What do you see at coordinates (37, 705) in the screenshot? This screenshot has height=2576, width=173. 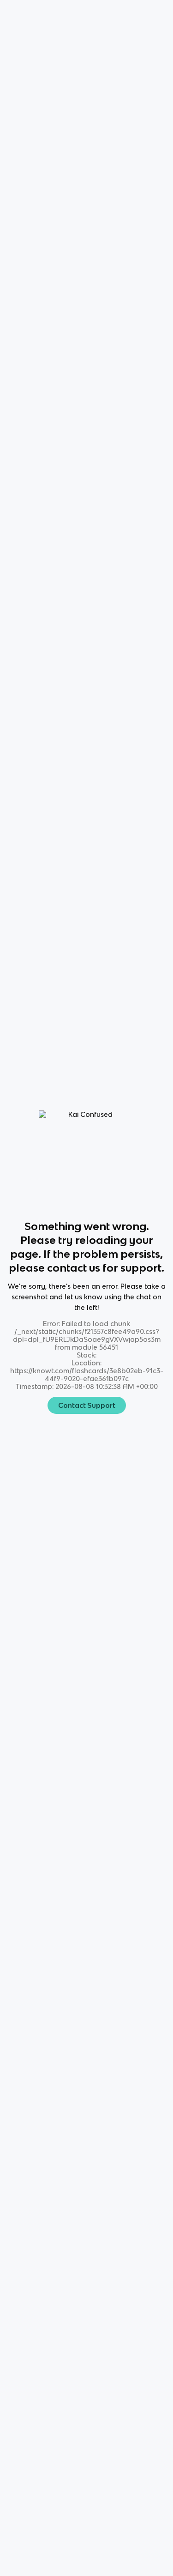 I see `[View other notes and flashcards on Chemistry]` at bounding box center [37, 705].